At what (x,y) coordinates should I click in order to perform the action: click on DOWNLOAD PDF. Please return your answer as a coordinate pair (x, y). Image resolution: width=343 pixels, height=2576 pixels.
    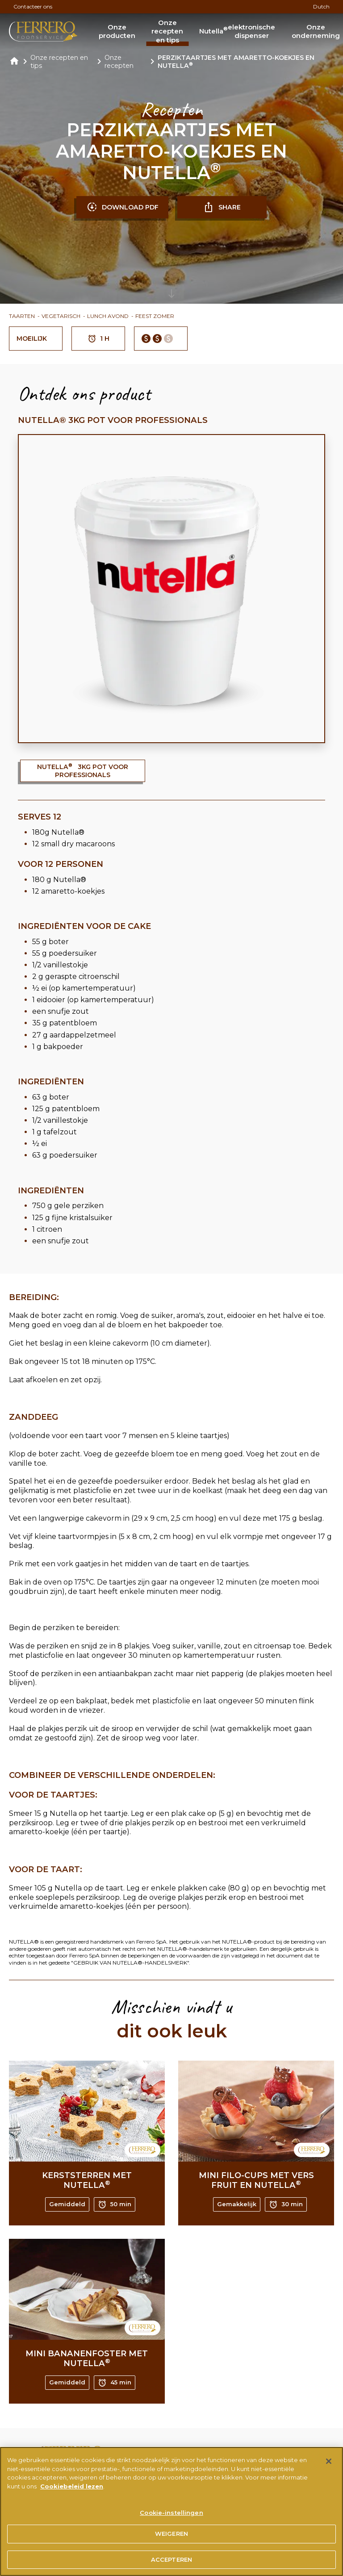
    Looking at the image, I should click on (123, 207).